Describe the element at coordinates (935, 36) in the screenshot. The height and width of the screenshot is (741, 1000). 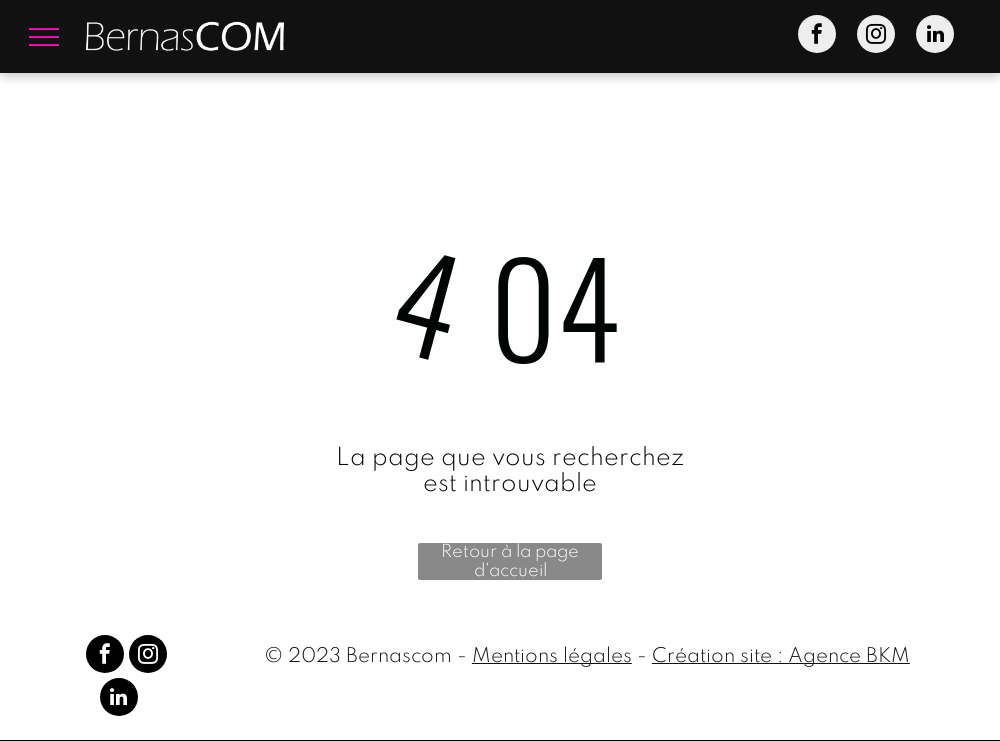
I see `[linkedin]` at that location.